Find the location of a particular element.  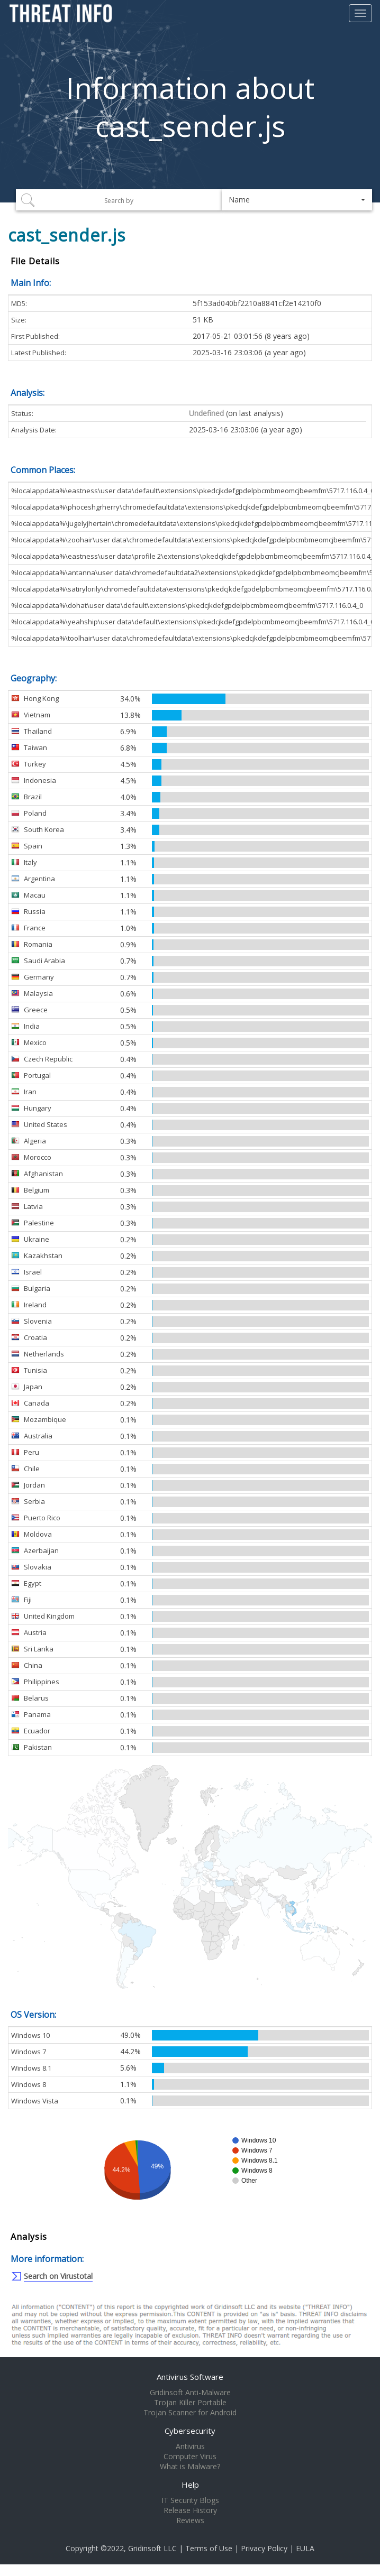

Gridinsoft Anti-Malware is located at coordinates (190, 2392).